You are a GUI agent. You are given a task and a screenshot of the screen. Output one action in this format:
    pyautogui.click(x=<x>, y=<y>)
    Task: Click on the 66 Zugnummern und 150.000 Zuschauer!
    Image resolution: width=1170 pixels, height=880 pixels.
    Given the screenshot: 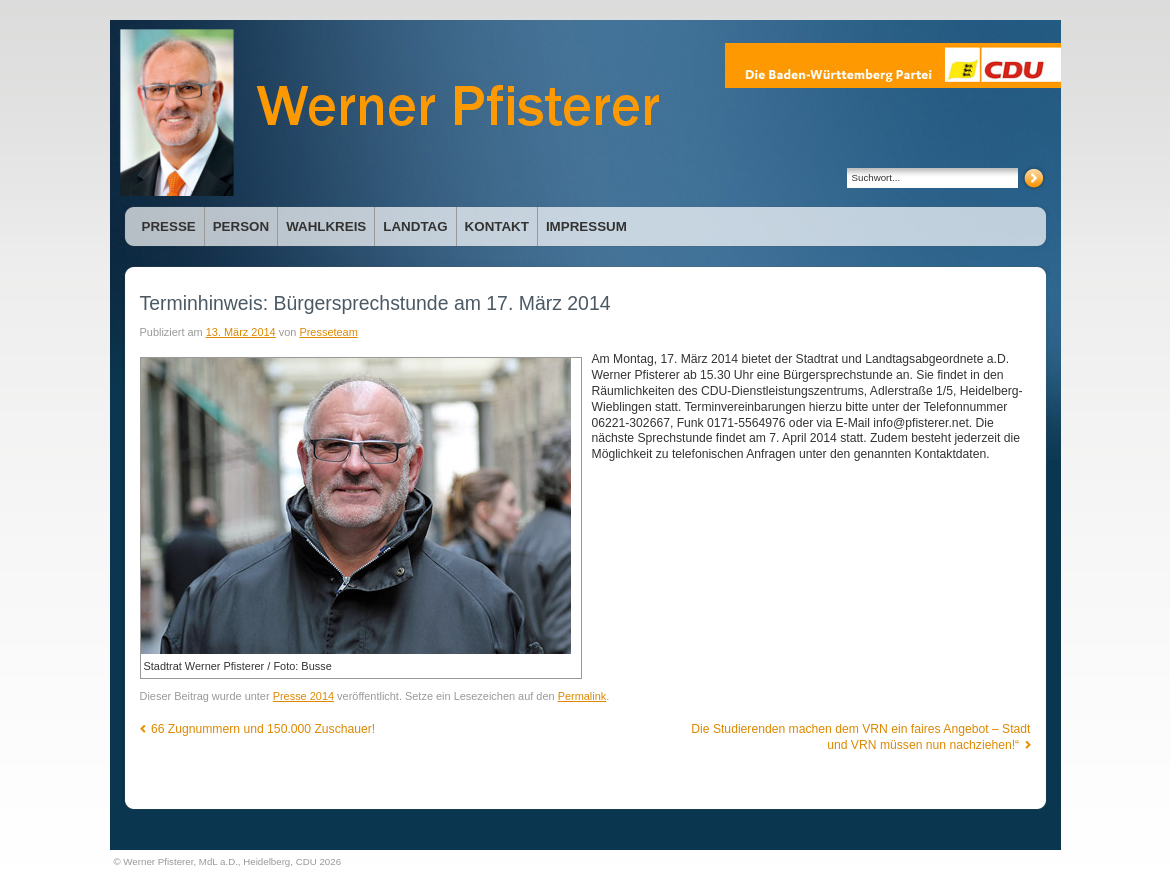 What is the action you would take?
    pyautogui.click(x=258, y=729)
    